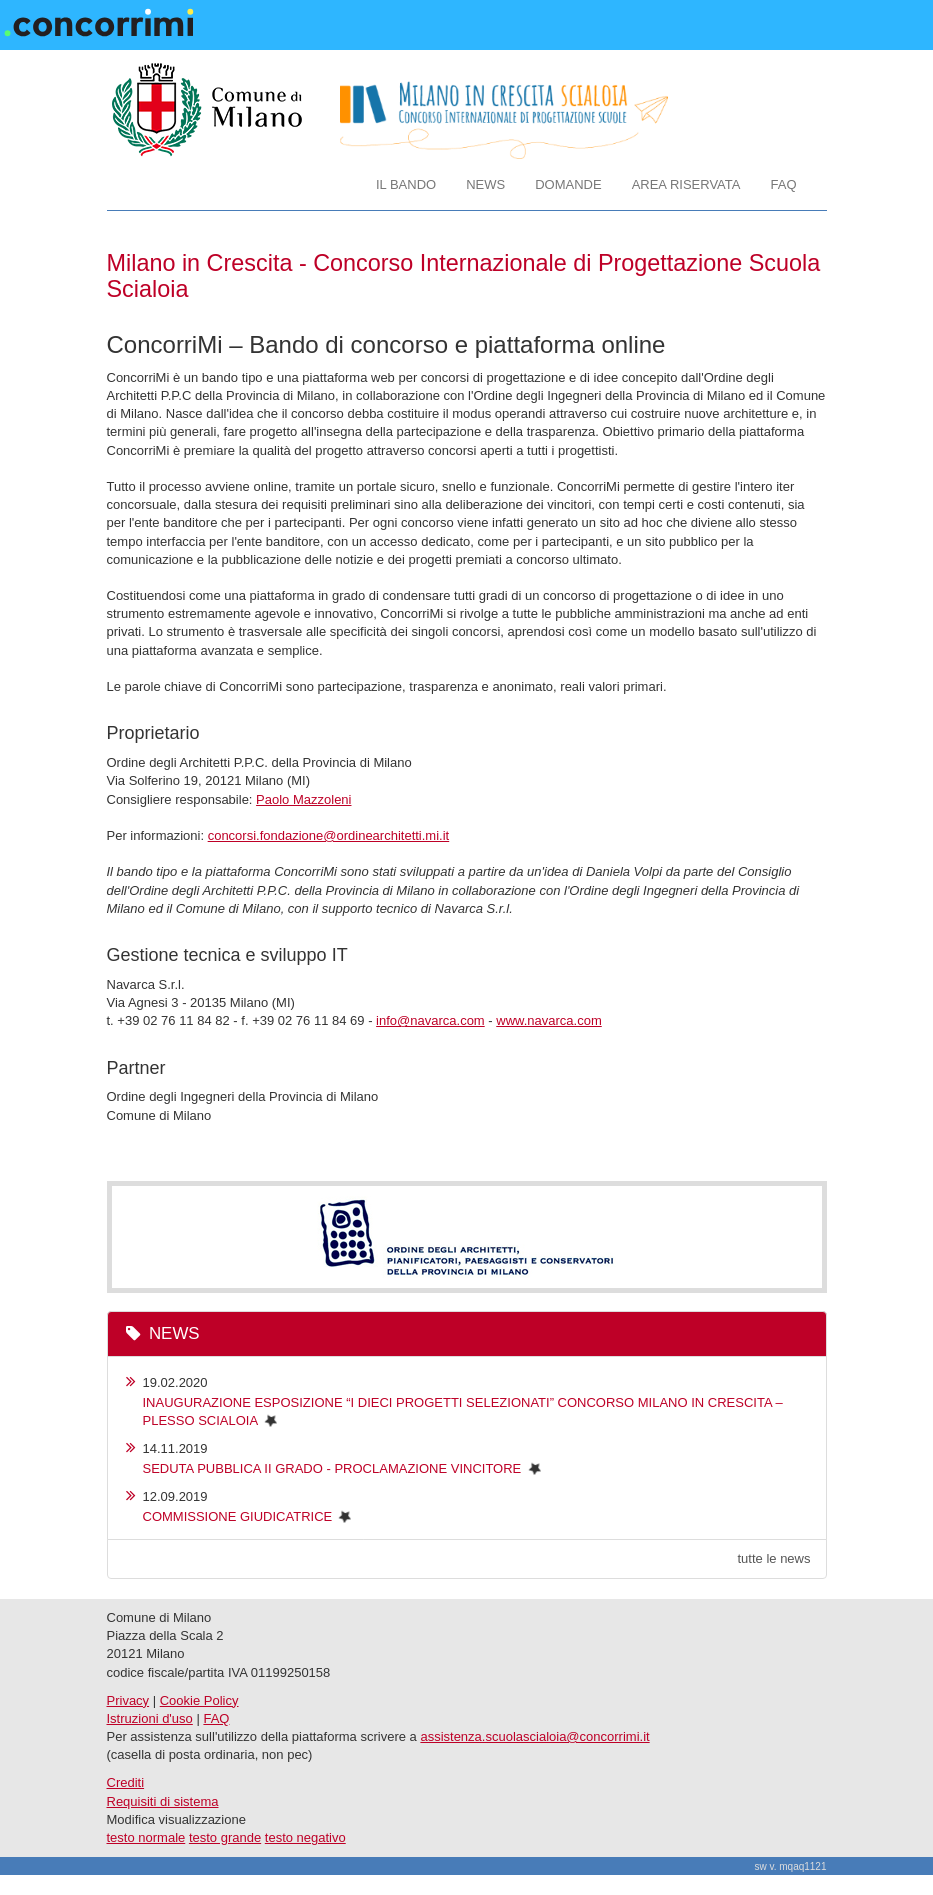 The image size is (933, 1895). I want to click on Crediti, so click(126, 1782).